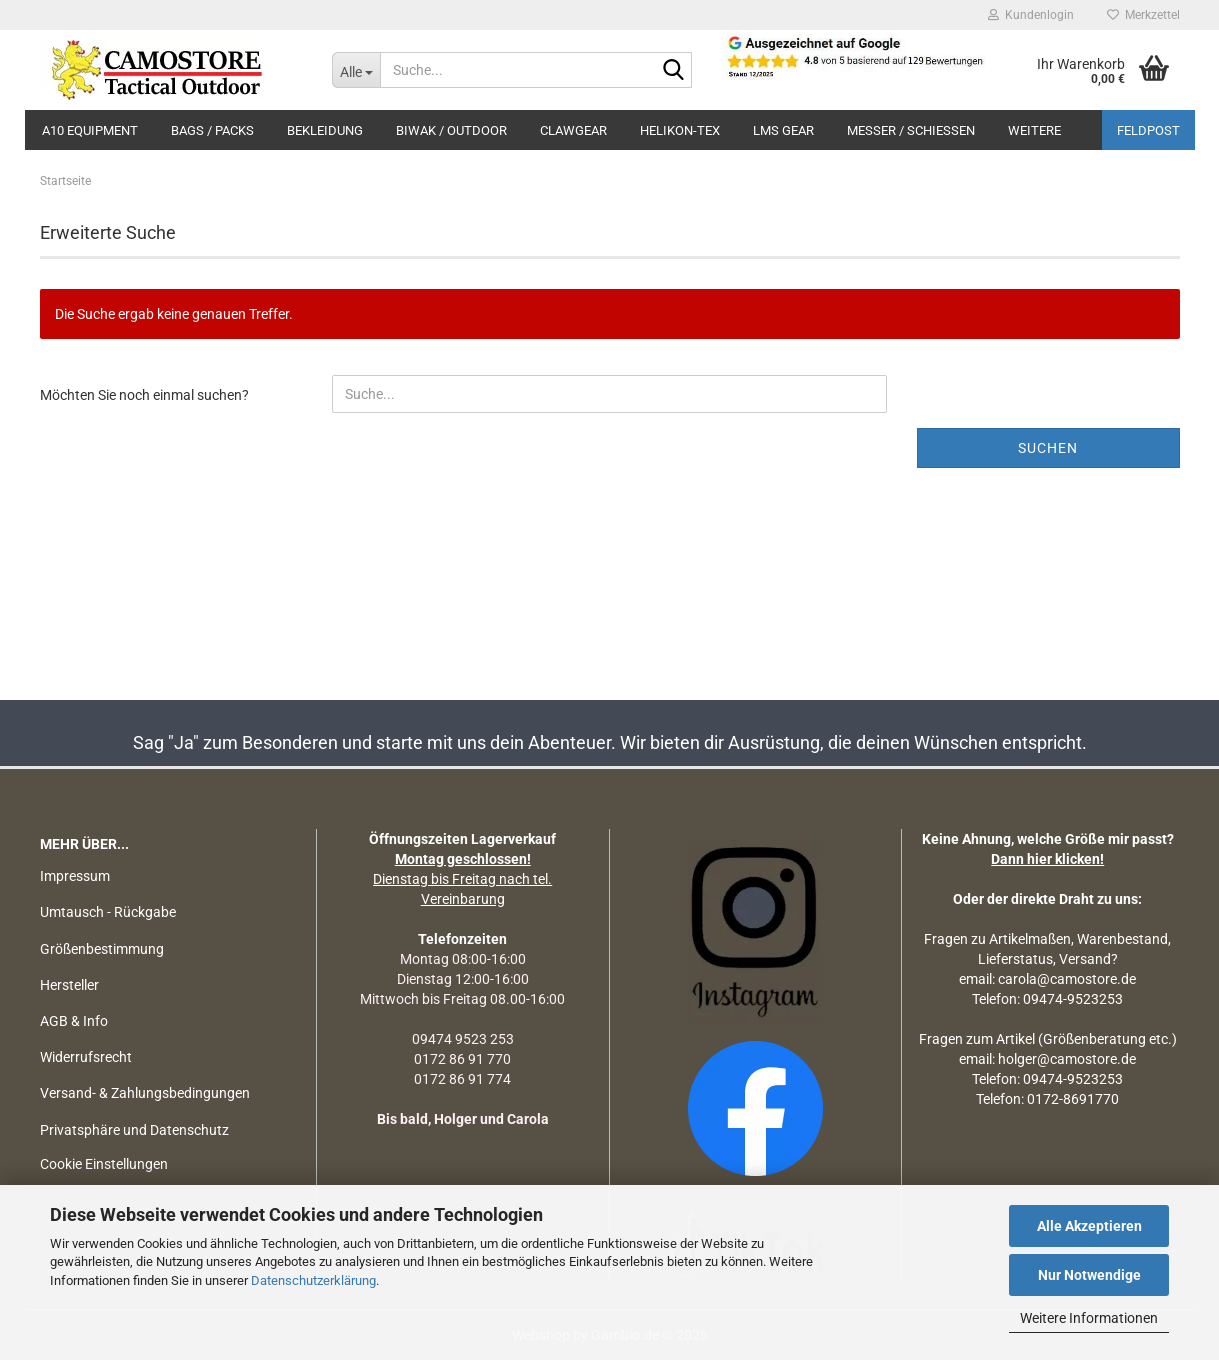 Image resolution: width=1219 pixels, height=1360 pixels. What do you see at coordinates (1048, 448) in the screenshot?
I see `Suchen` at bounding box center [1048, 448].